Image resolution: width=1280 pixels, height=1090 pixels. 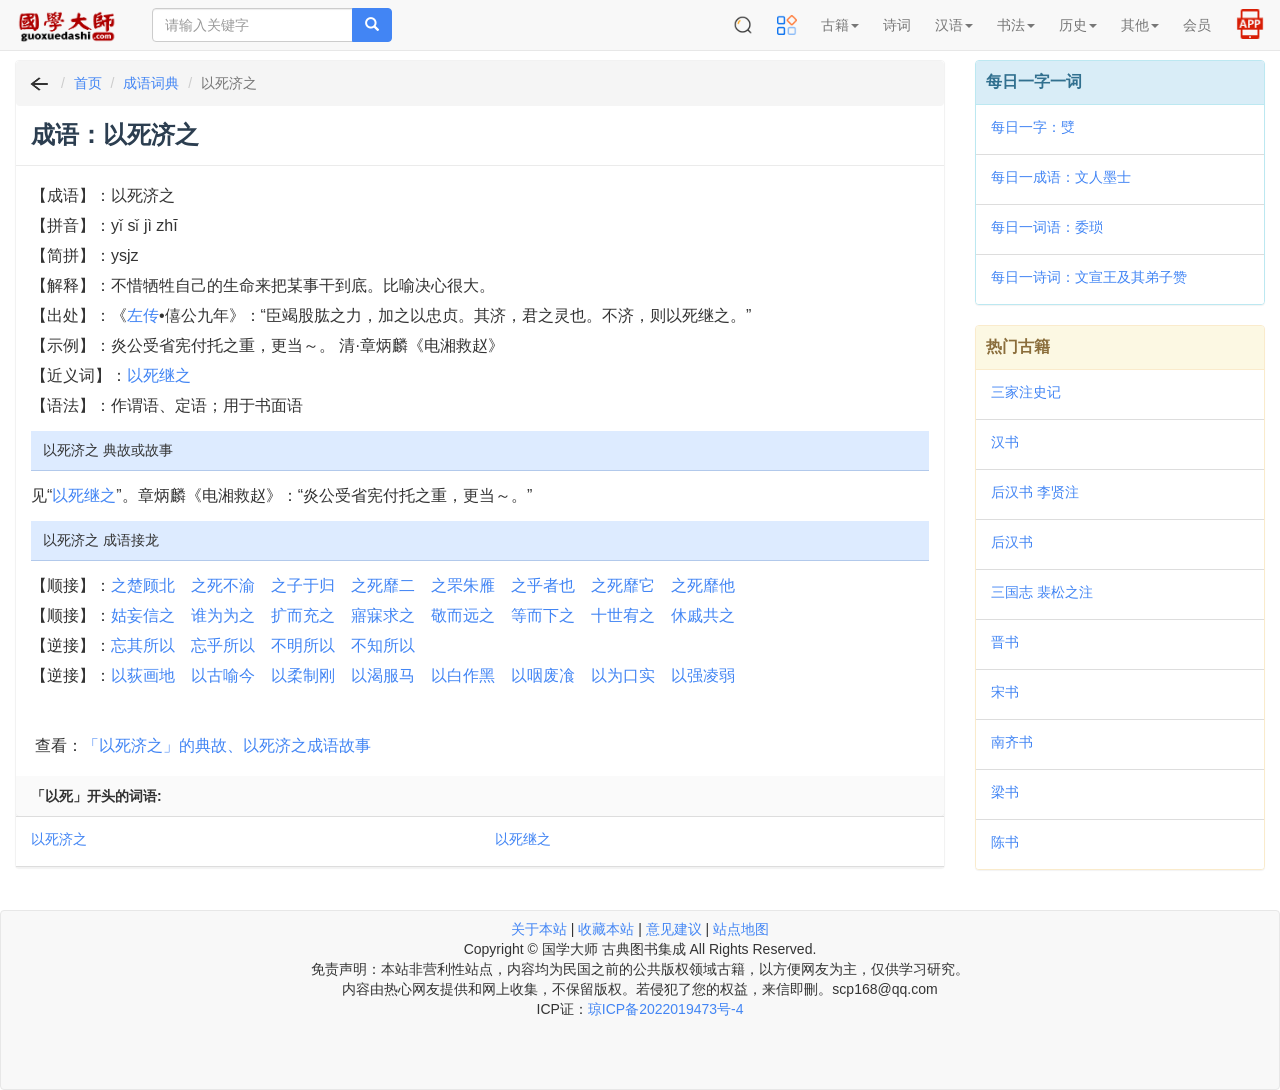 I want to click on 以死济之, so click(x=59, y=839).